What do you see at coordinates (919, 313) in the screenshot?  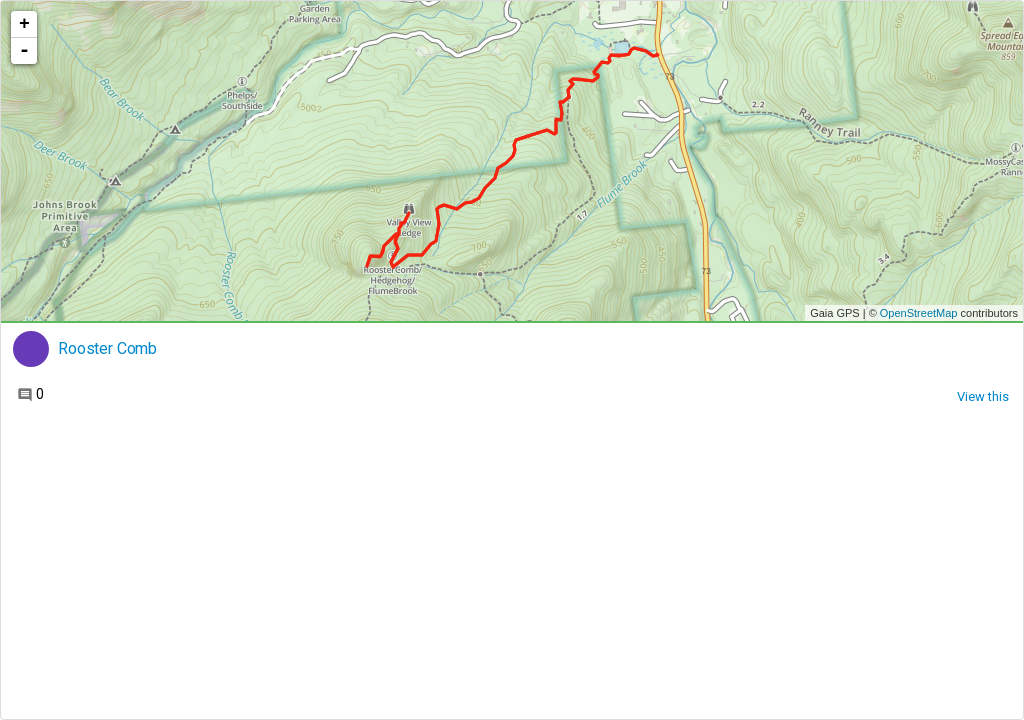 I see `OpenStreetMap` at bounding box center [919, 313].